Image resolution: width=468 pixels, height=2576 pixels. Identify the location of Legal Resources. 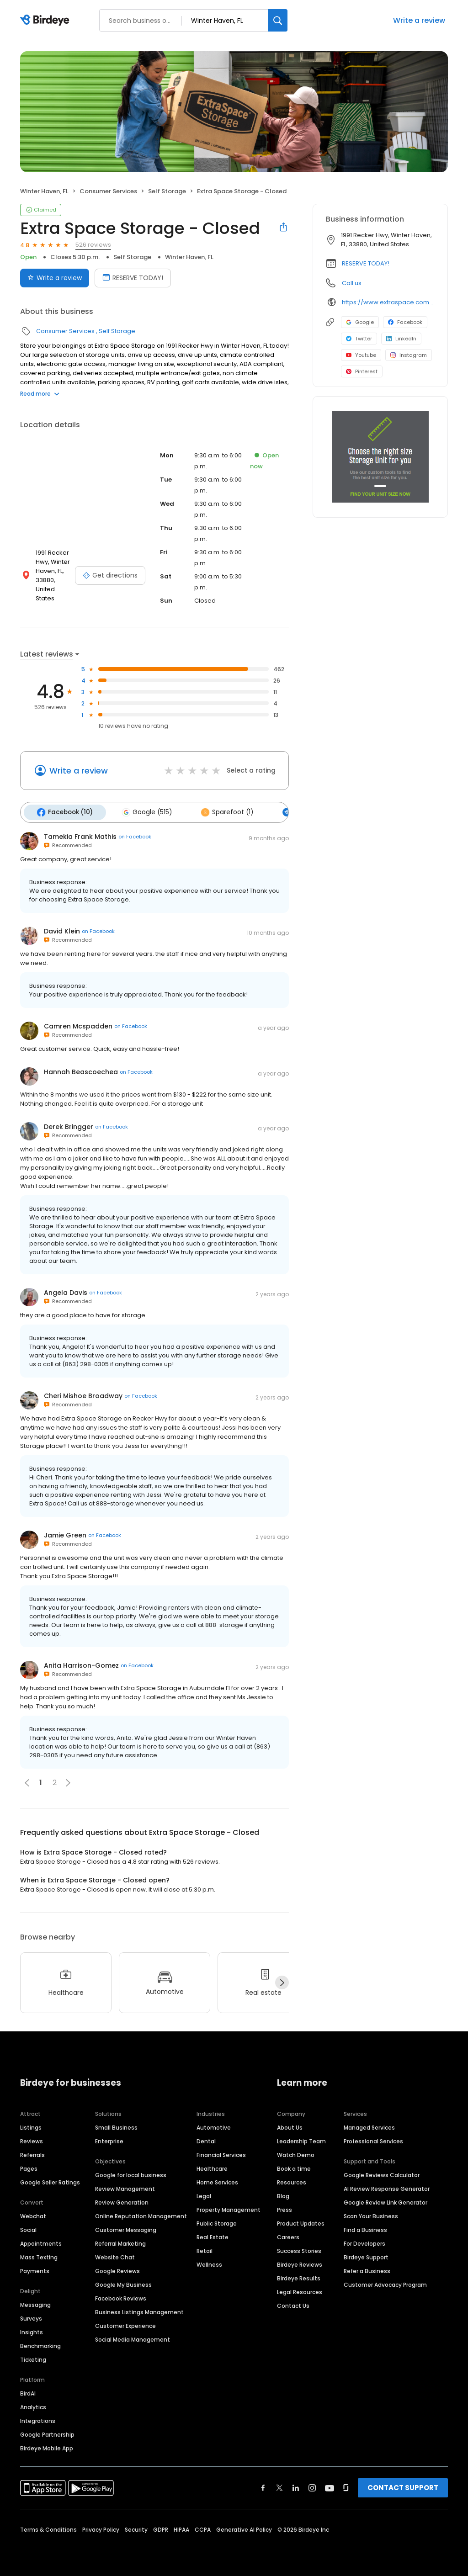
(299, 2290).